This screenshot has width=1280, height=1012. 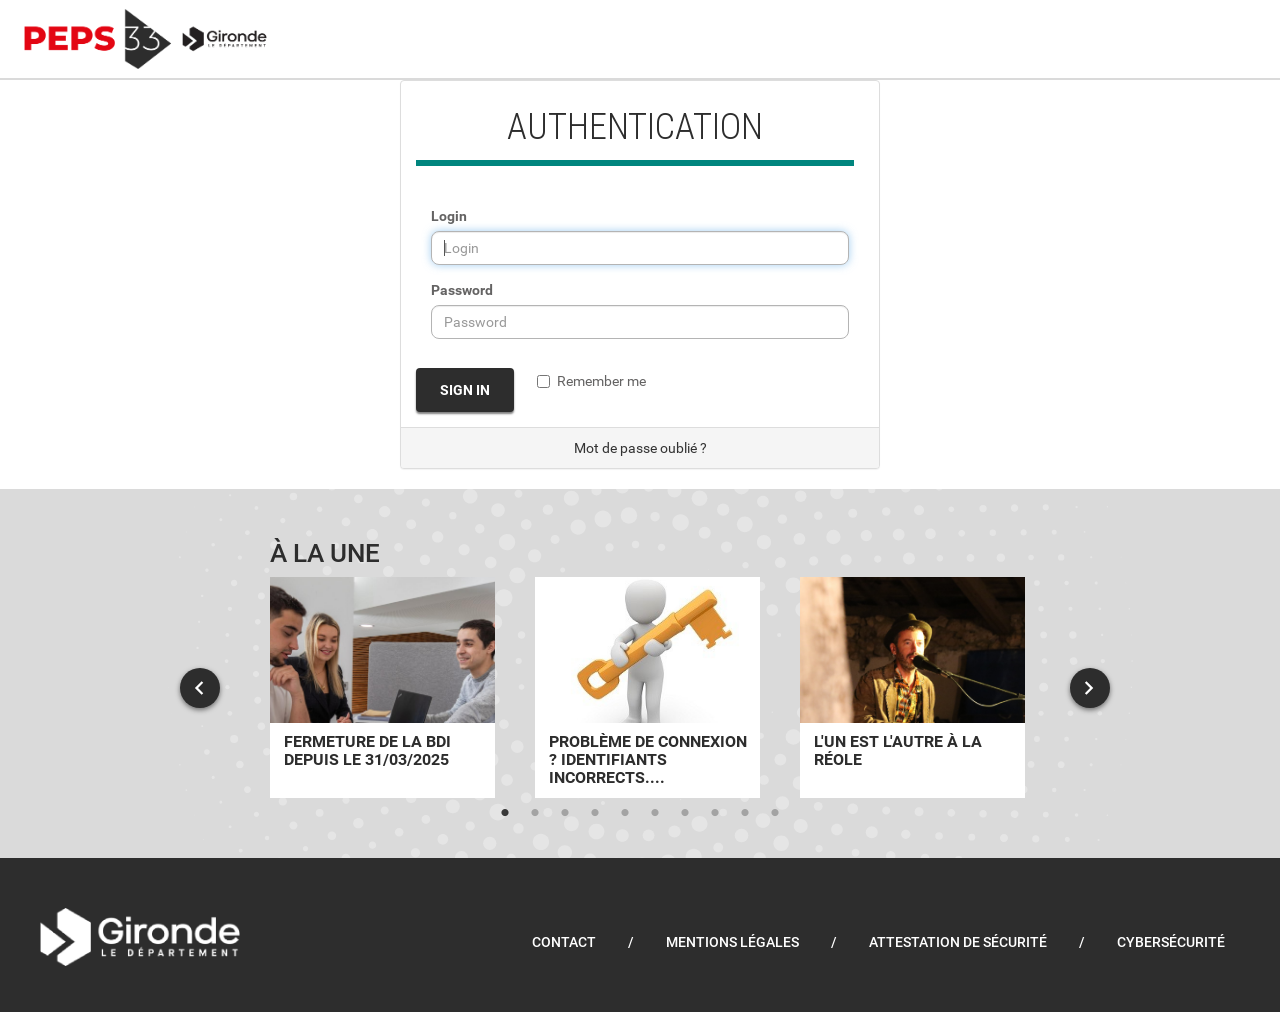 I want to click on 4 [tab], so click(x=595, y=813).